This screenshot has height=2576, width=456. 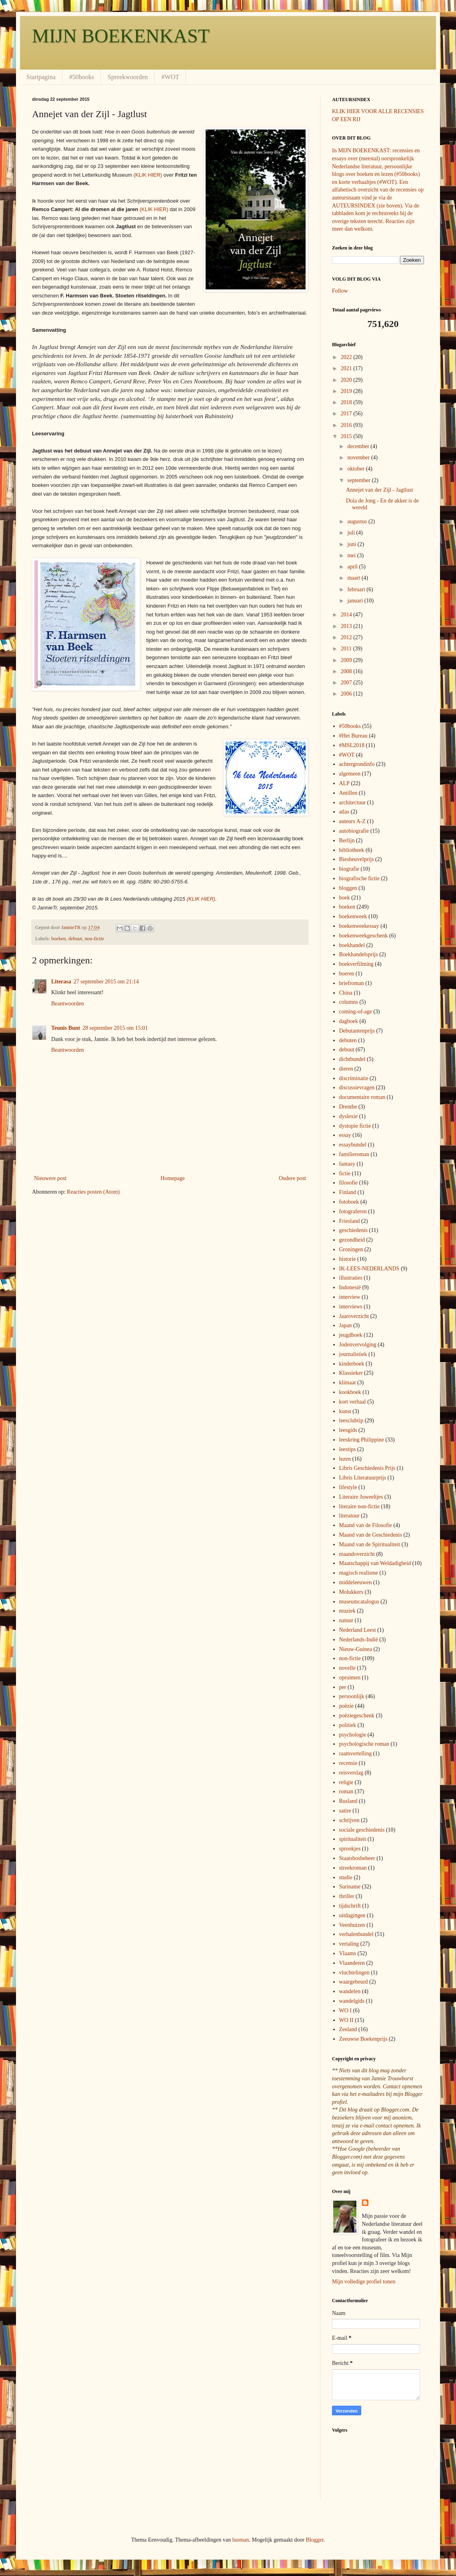 I want to click on #MSL2018, so click(x=352, y=745).